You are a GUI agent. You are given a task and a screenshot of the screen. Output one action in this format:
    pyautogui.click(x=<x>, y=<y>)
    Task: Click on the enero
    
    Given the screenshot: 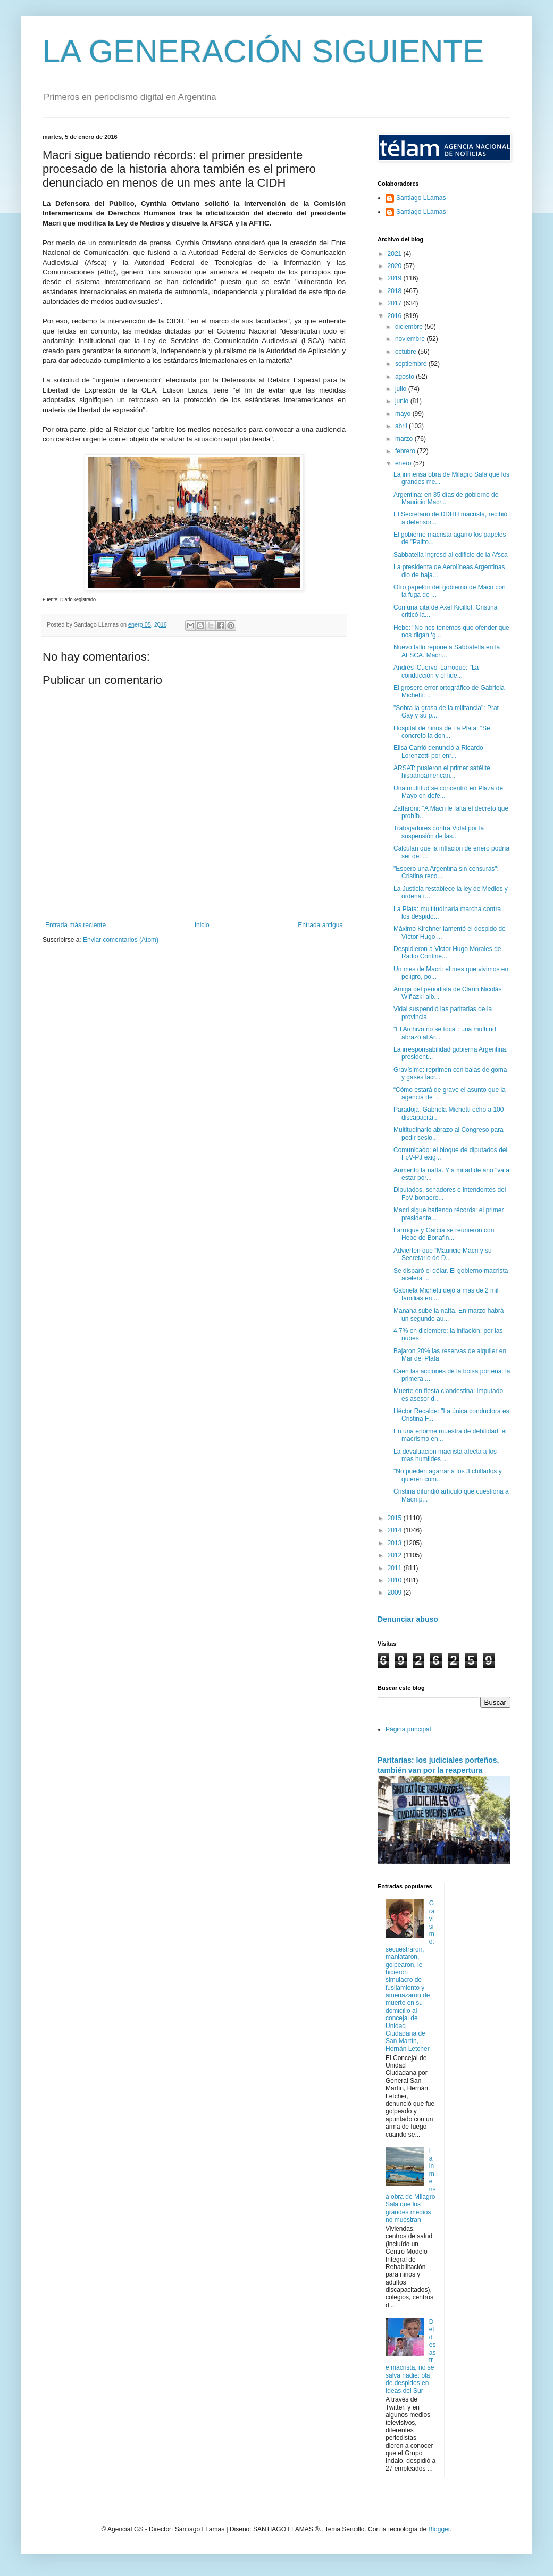 What is the action you would take?
    pyautogui.click(x=404, y=463)
    